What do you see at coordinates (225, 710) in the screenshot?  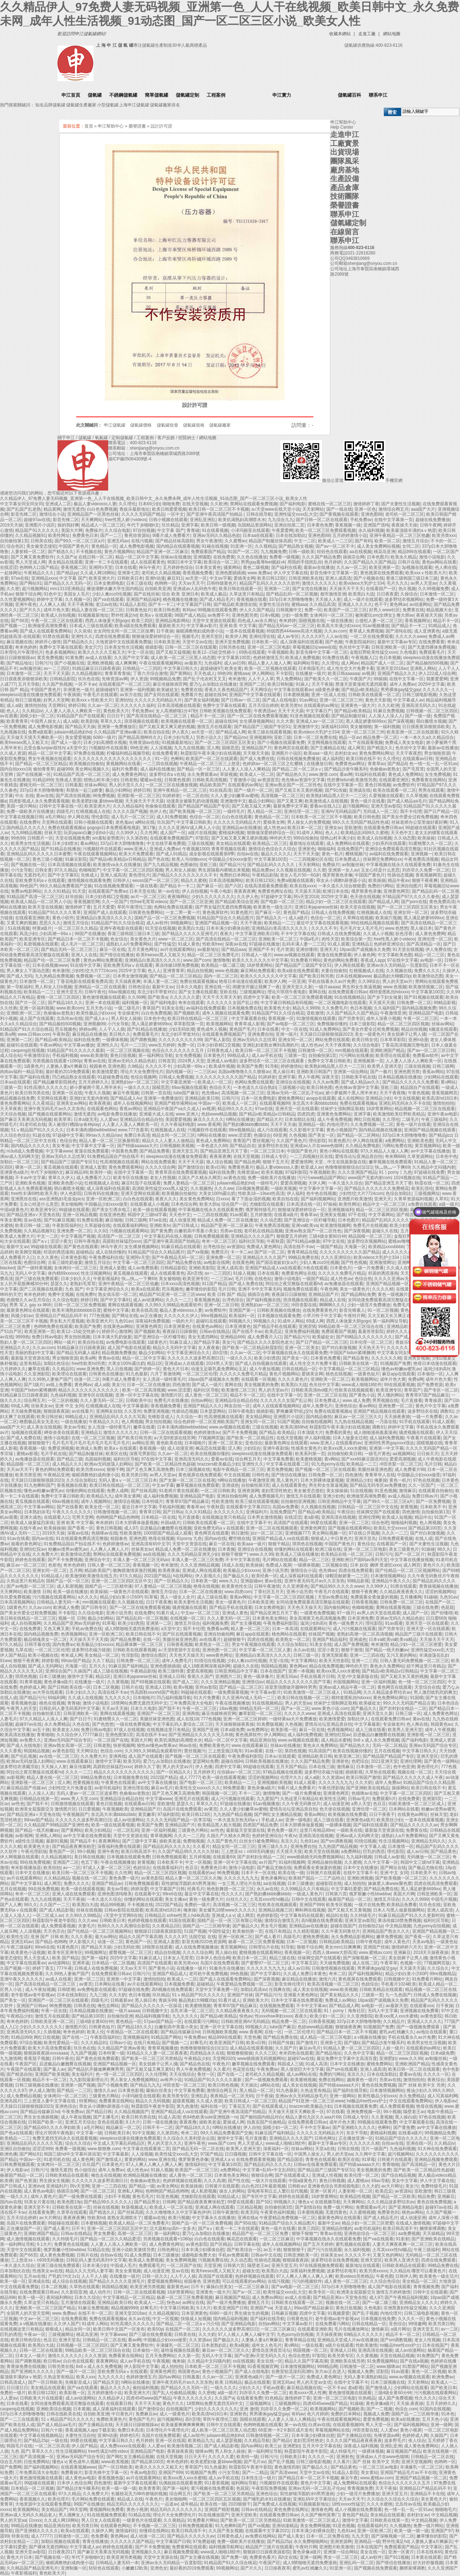 I see `日韩欧美视频在线免费观看` at bounding box center [225, 710].